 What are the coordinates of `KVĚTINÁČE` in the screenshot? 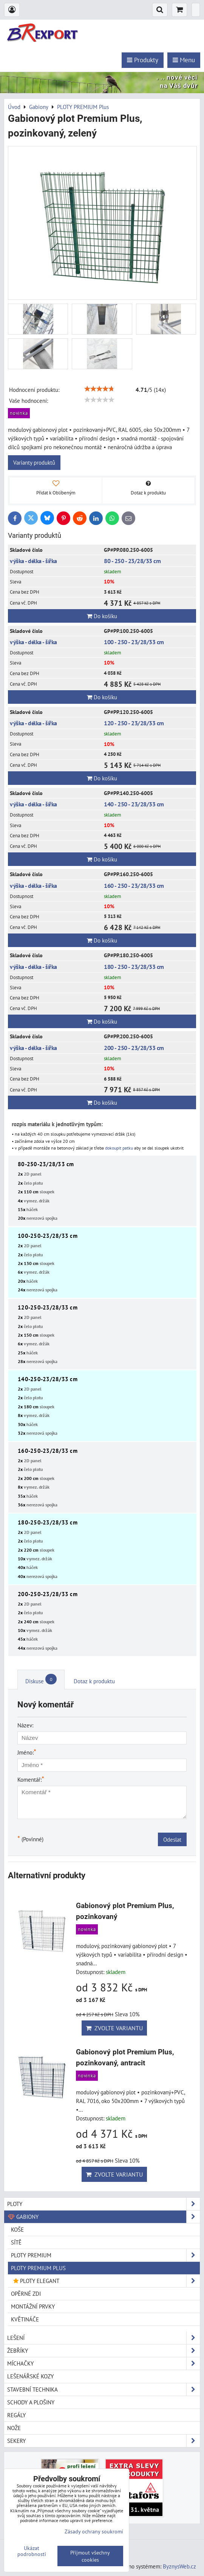 It's located at (25, 2319).